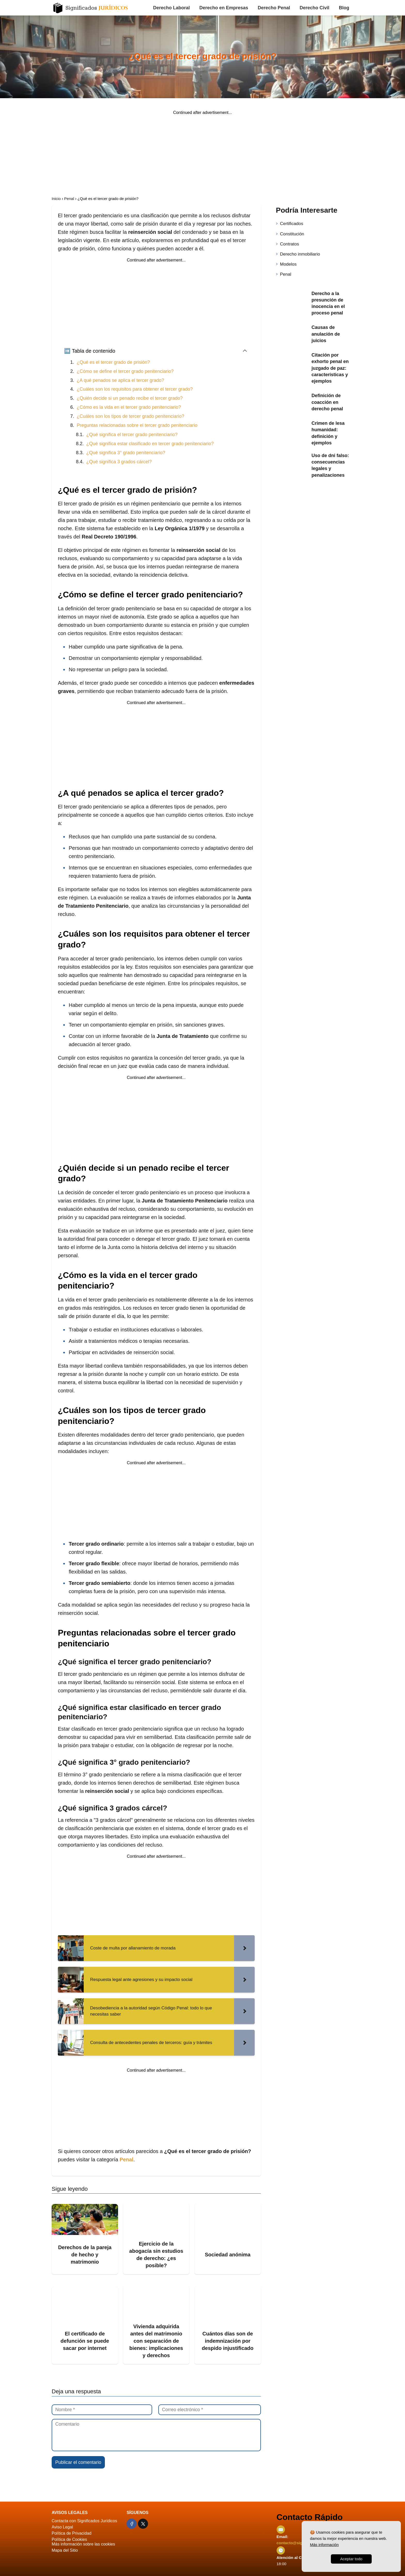  What do you see at coordinates (113, 362) in the screenshot?
I see `¿Qué es el tercer grado de prisión?` at bounding box center [113, 362].